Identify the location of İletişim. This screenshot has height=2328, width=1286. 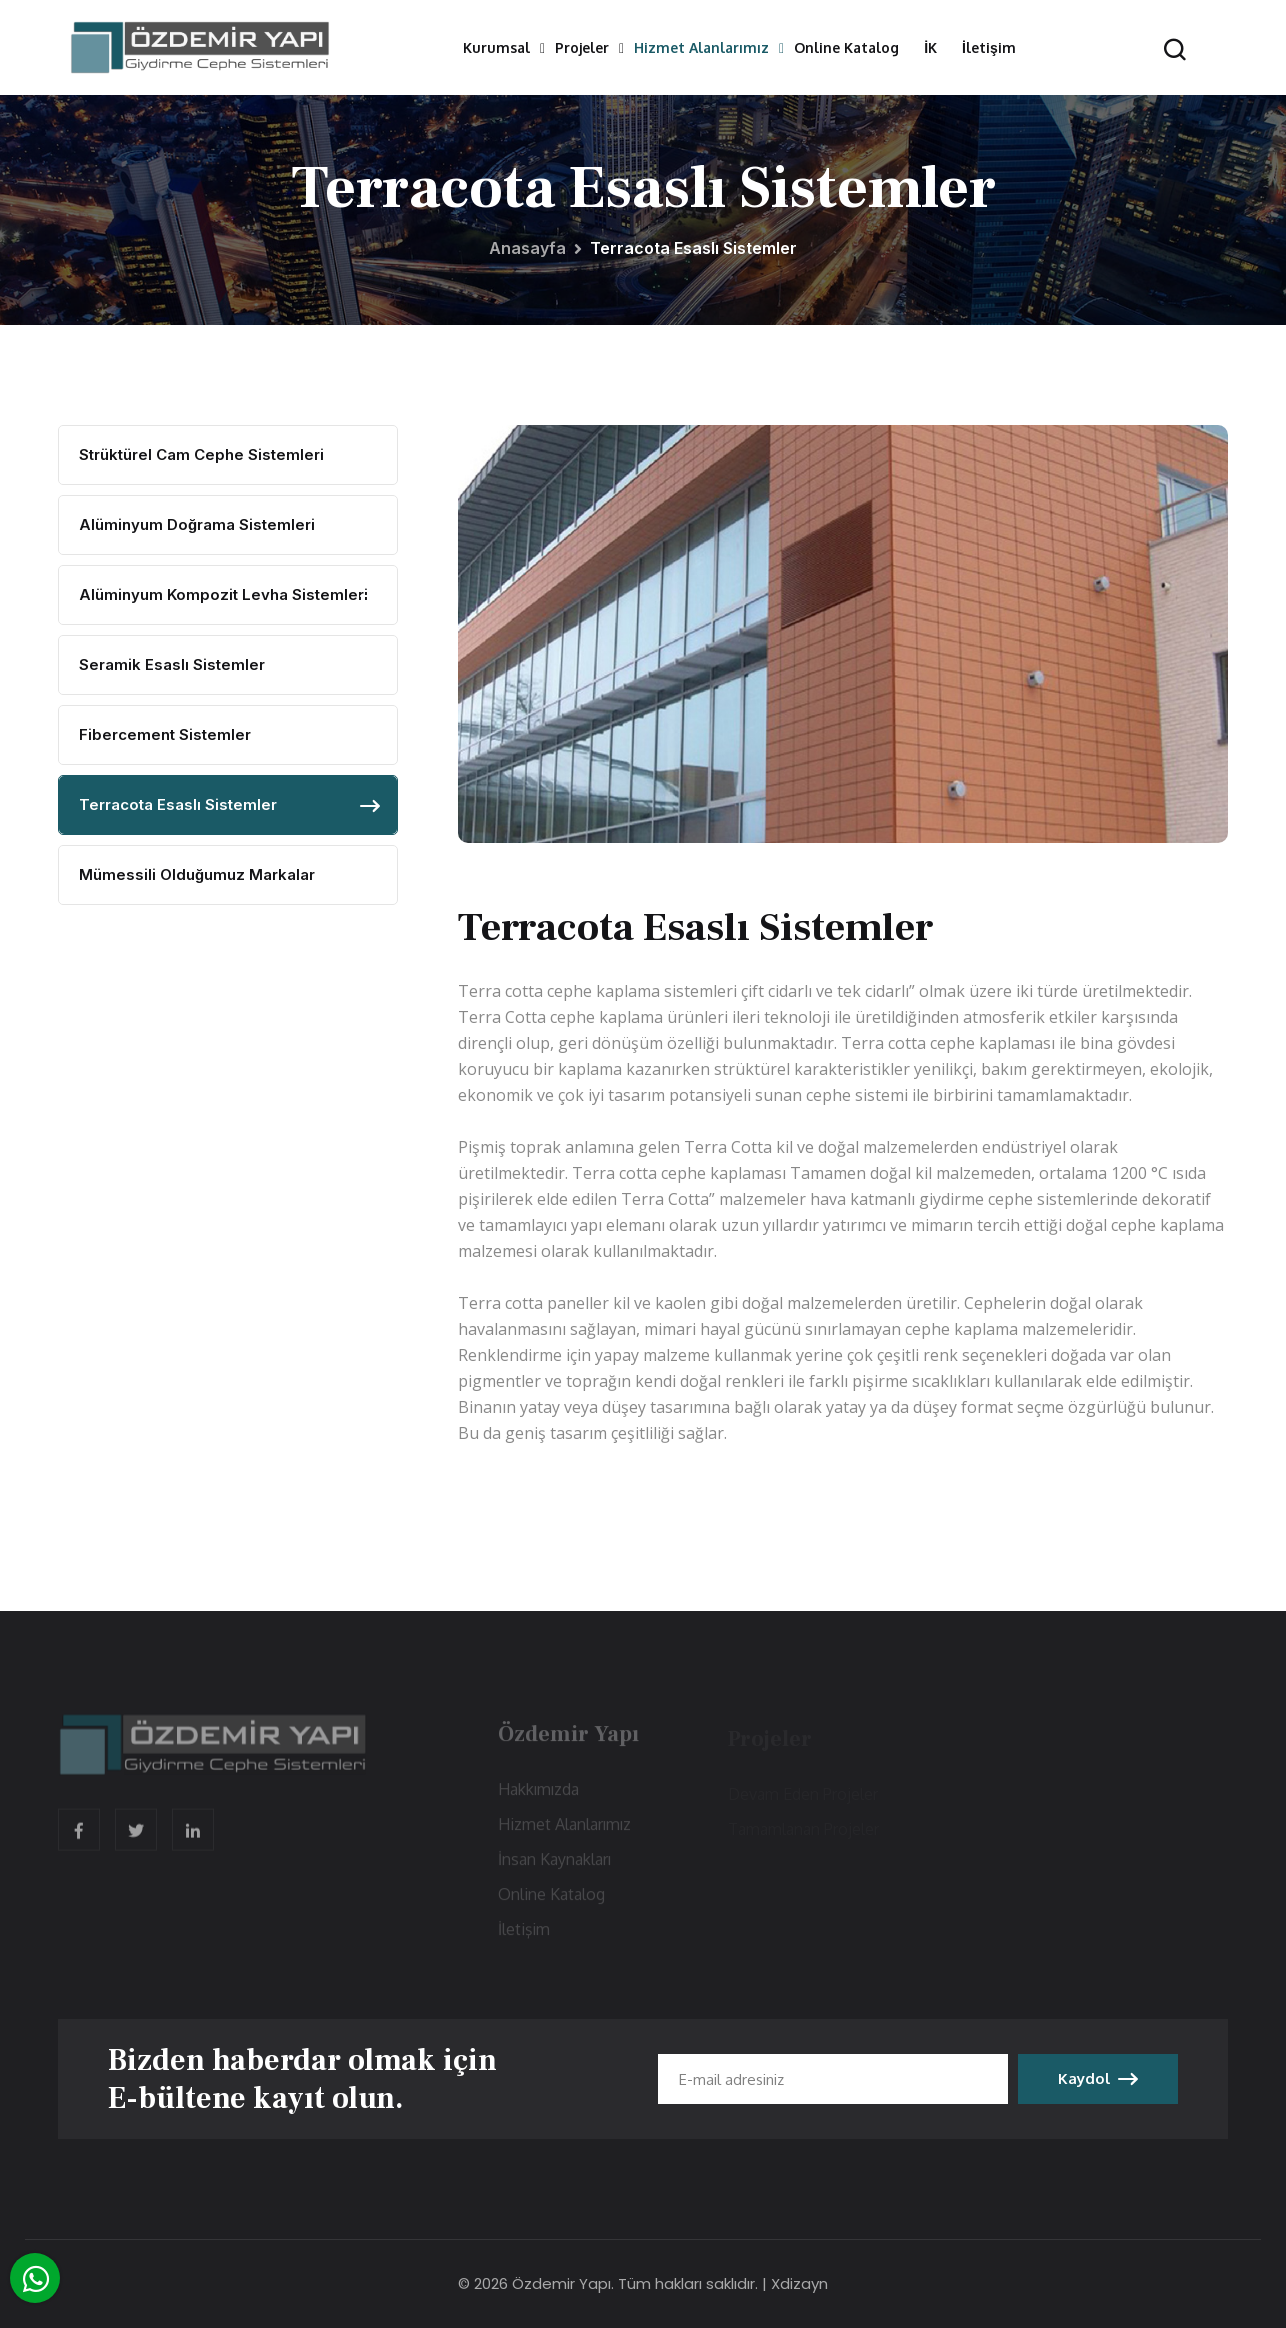
(989, 47).